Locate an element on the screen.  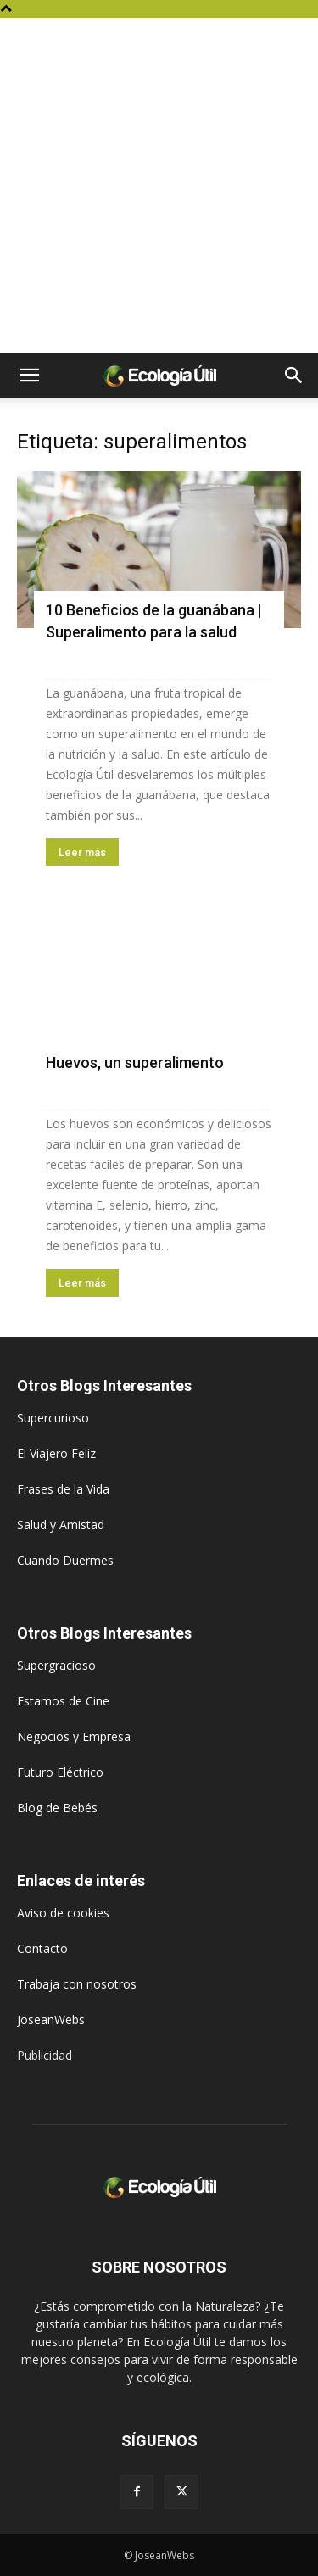
Supercurioso is located at coordinates (53, 1418).